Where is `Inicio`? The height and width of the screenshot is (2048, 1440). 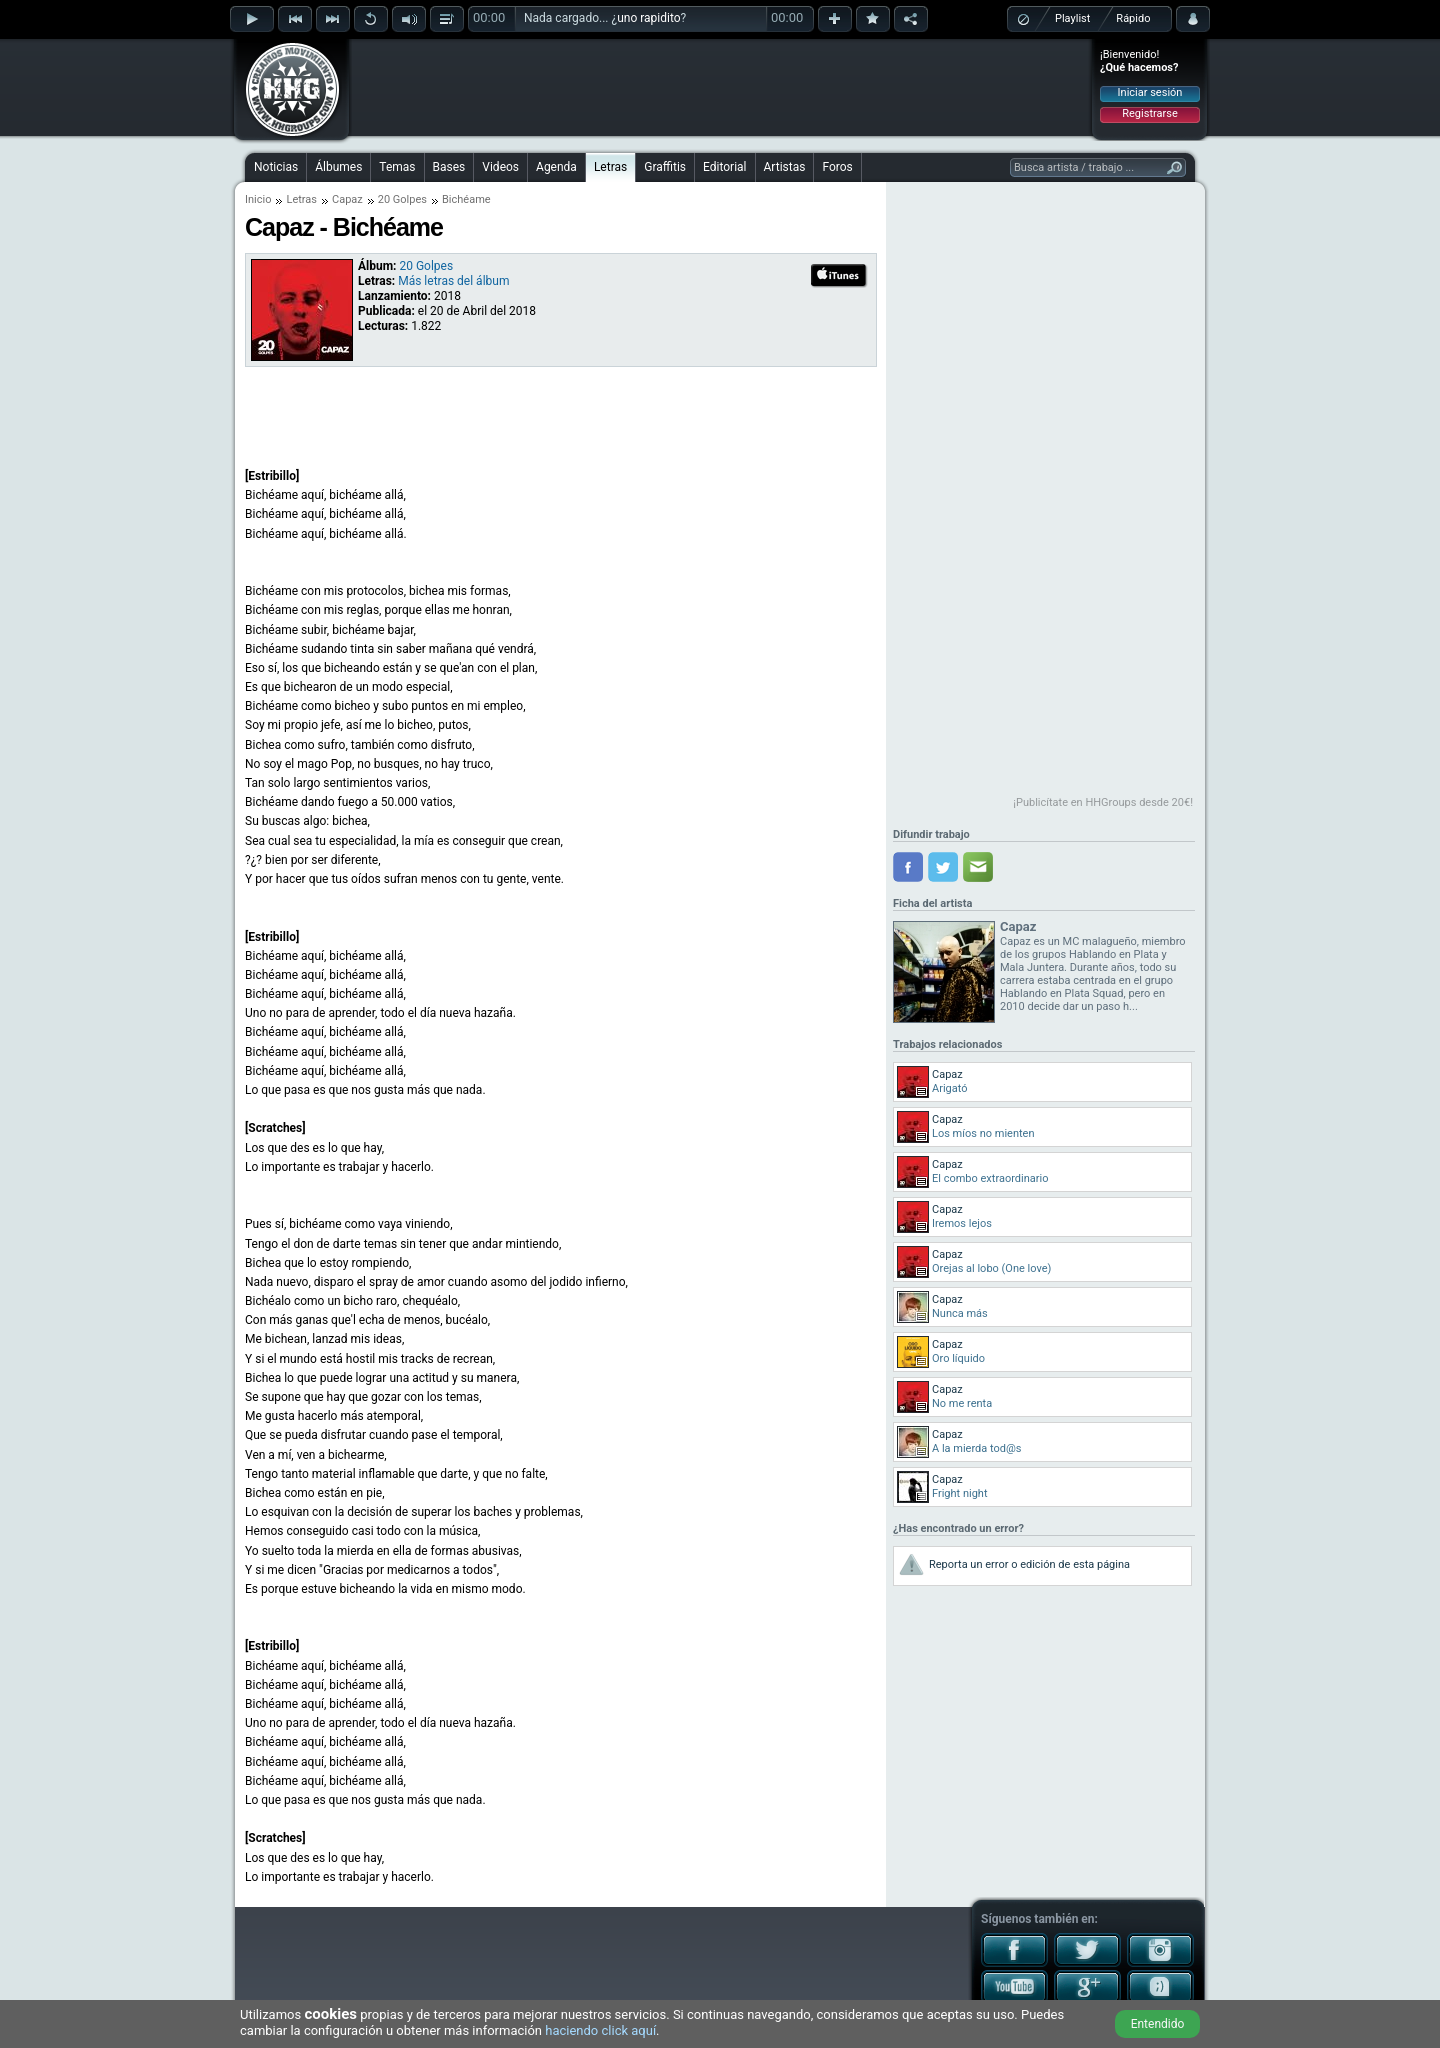
Inicio is located at coordinates (258, 199).